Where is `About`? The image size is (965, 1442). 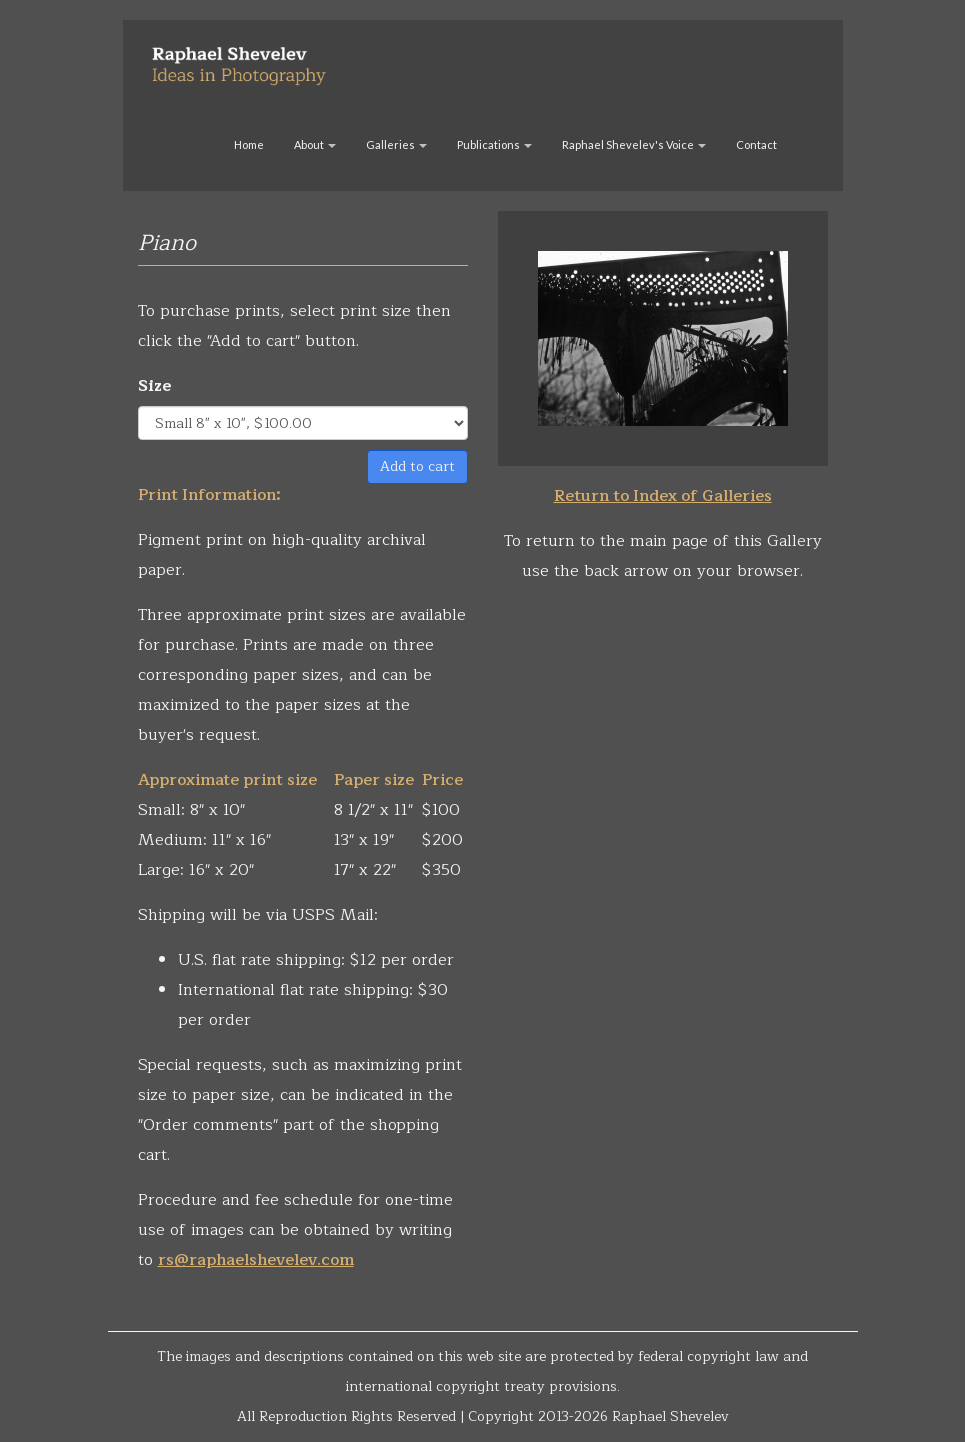
About is located at coordinates (315, 144).